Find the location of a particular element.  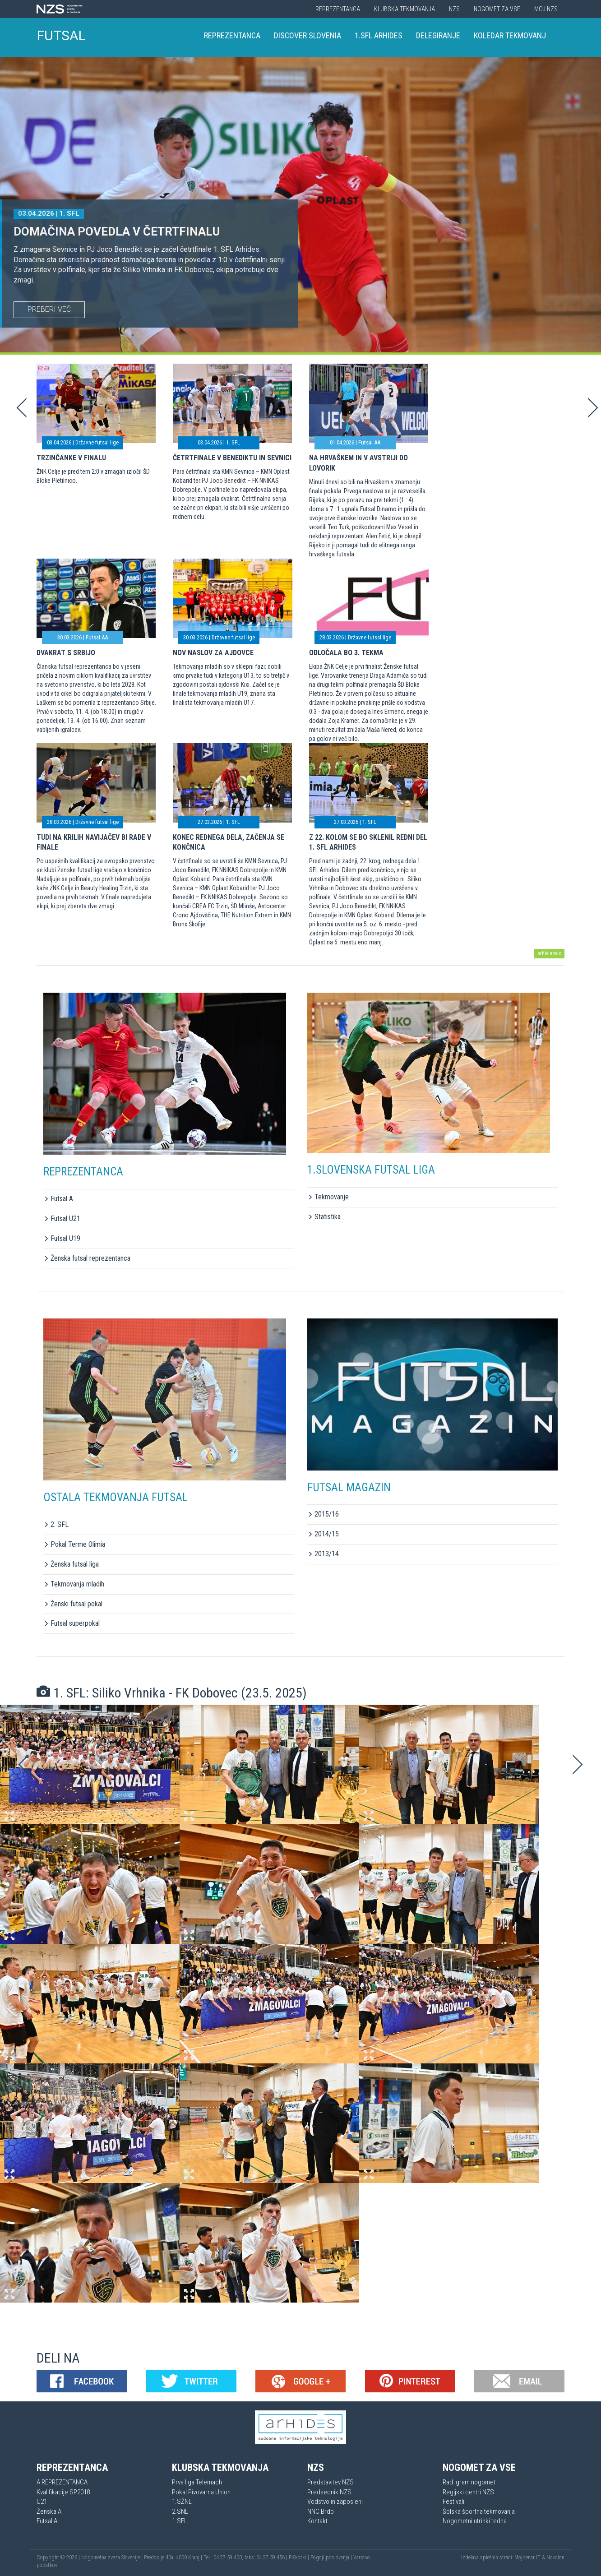

Vodstvo in zaposleni is located at coordinates (335, 2501).